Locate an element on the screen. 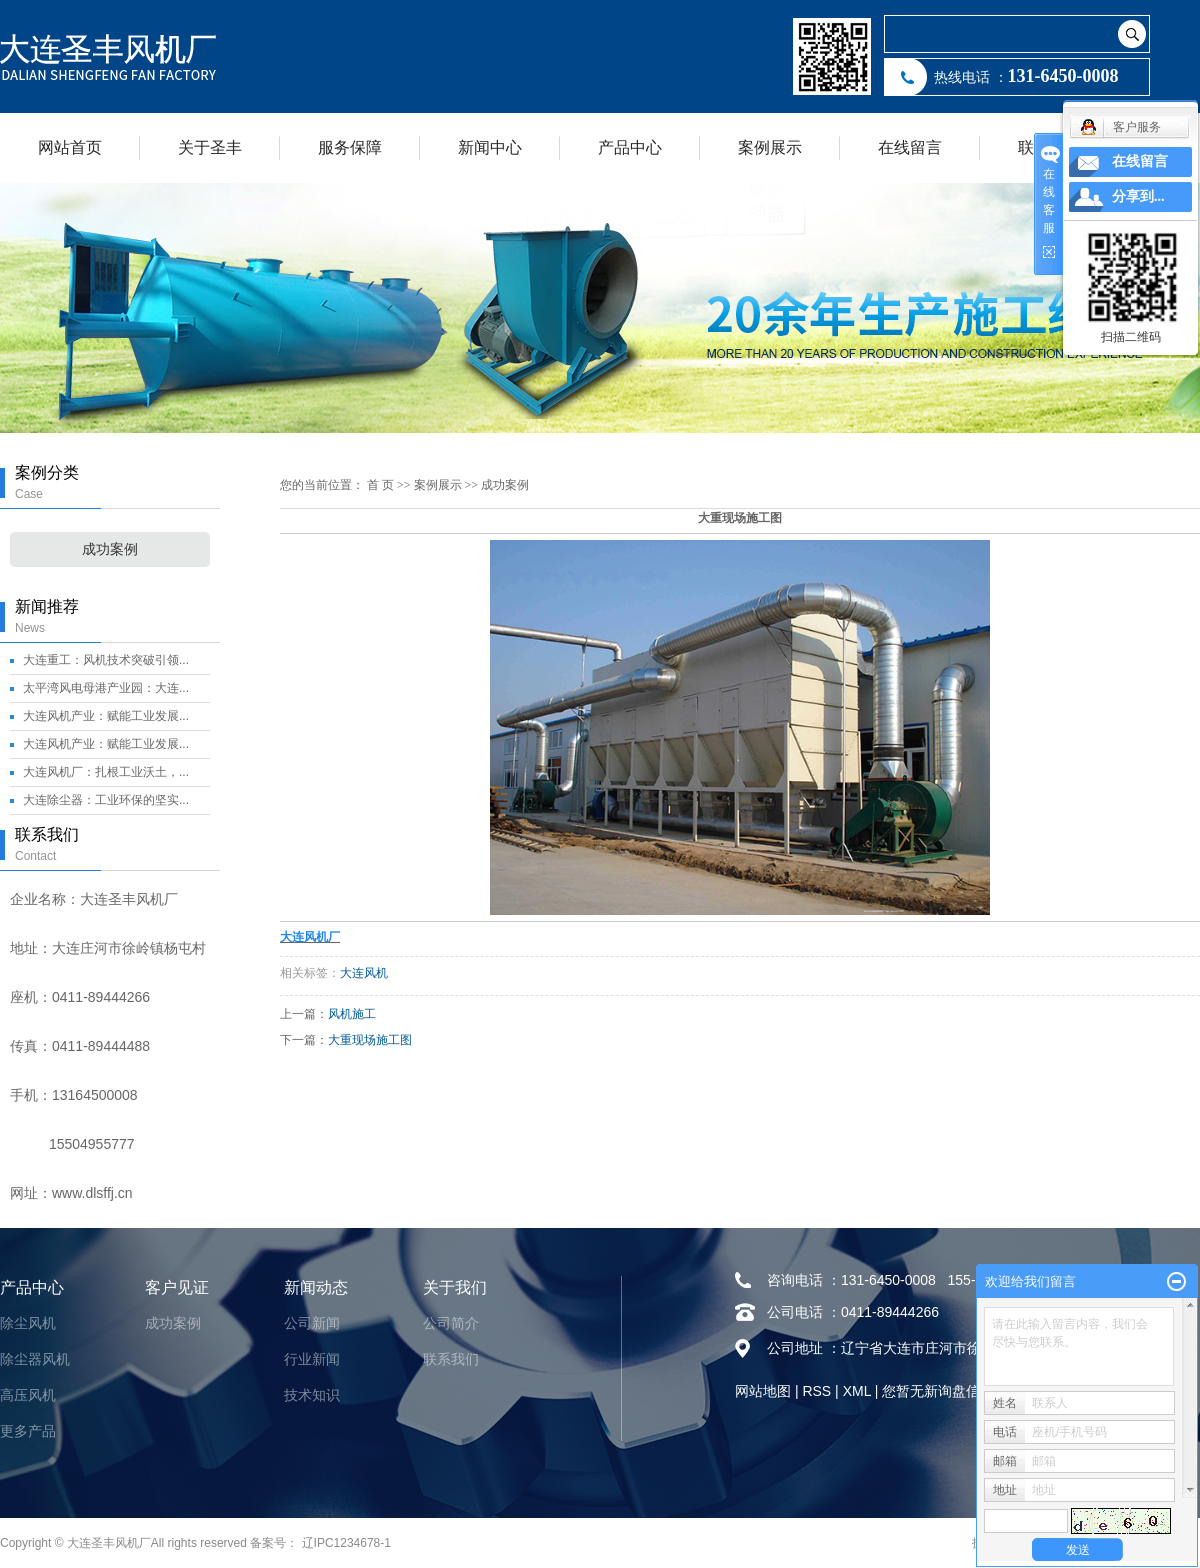  您暂无新询盘信息！ is located at coordinates (945, 1391).